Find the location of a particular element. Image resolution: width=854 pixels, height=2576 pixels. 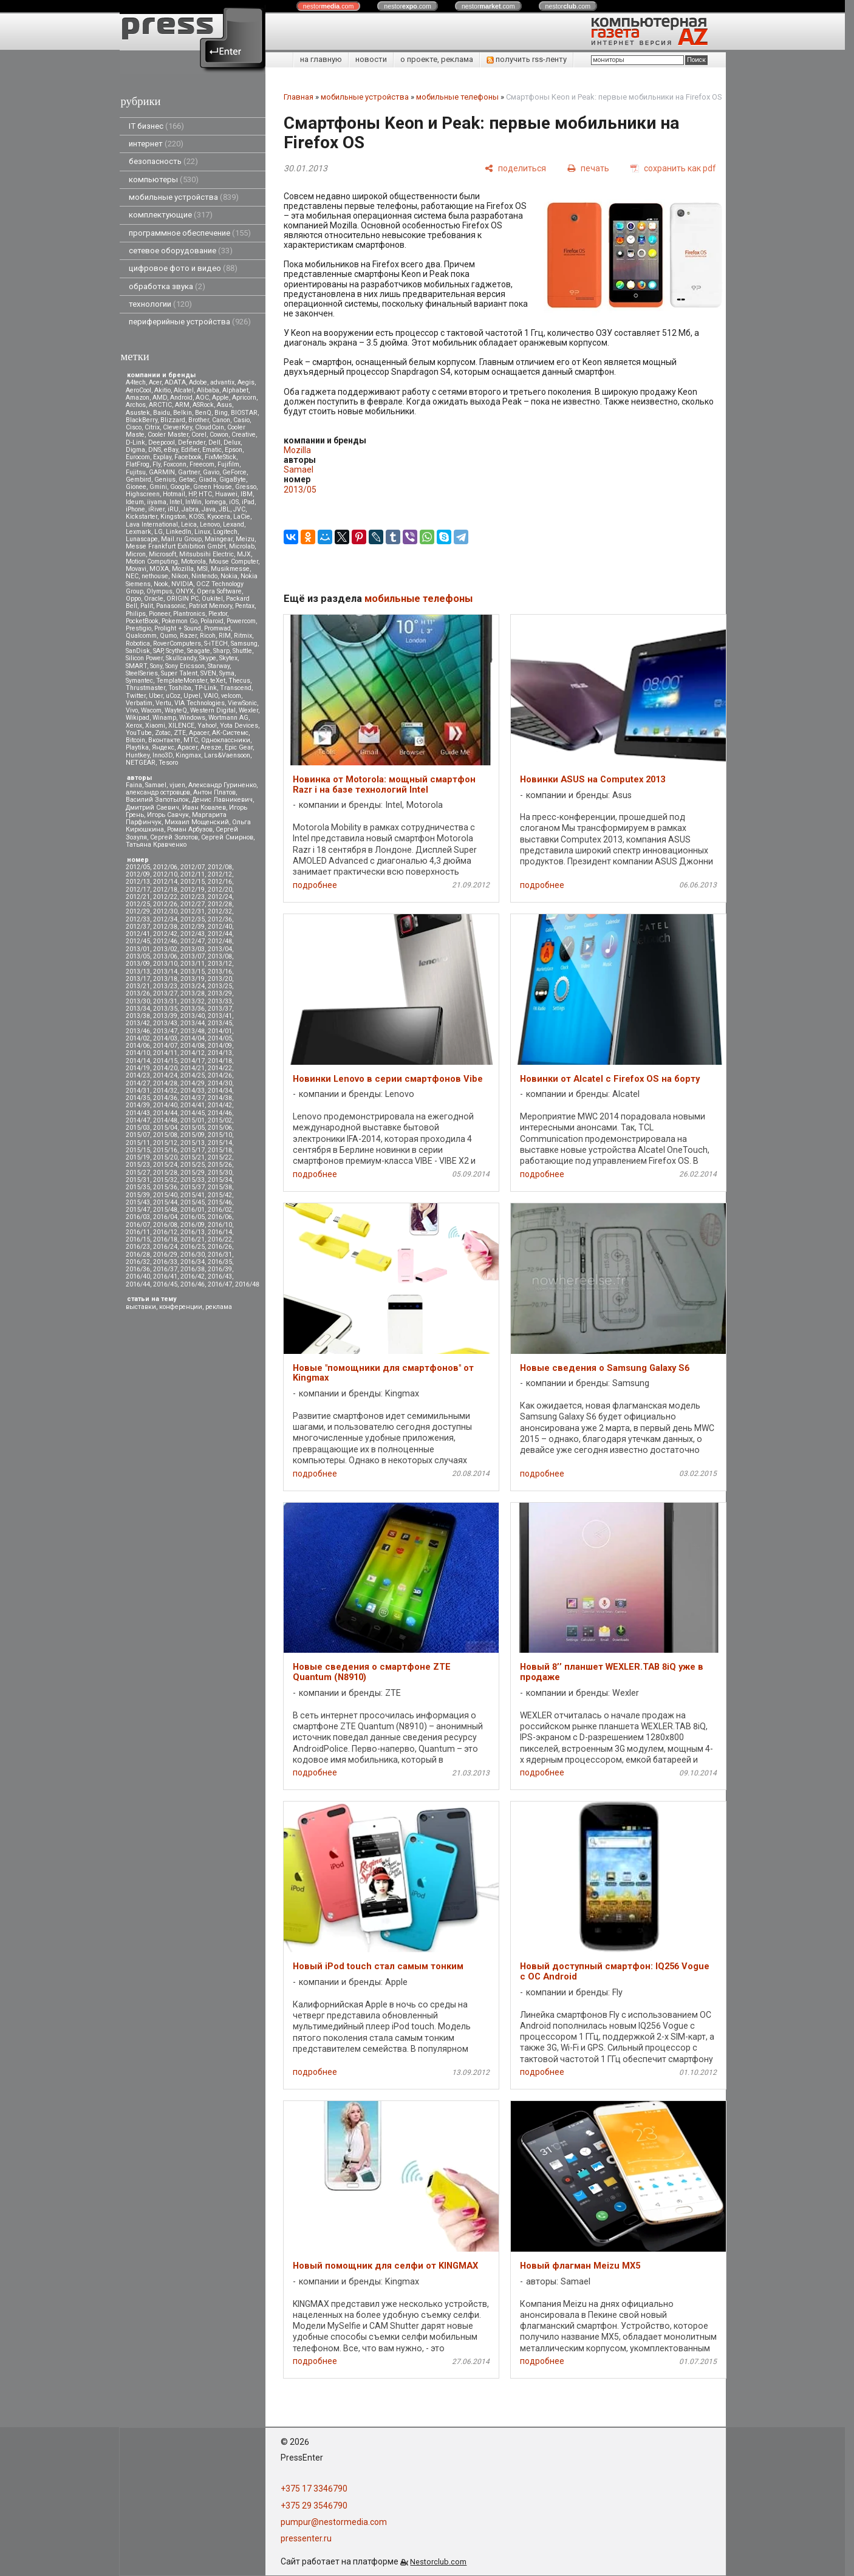

2012/24 is located at coordinates (220, 897).